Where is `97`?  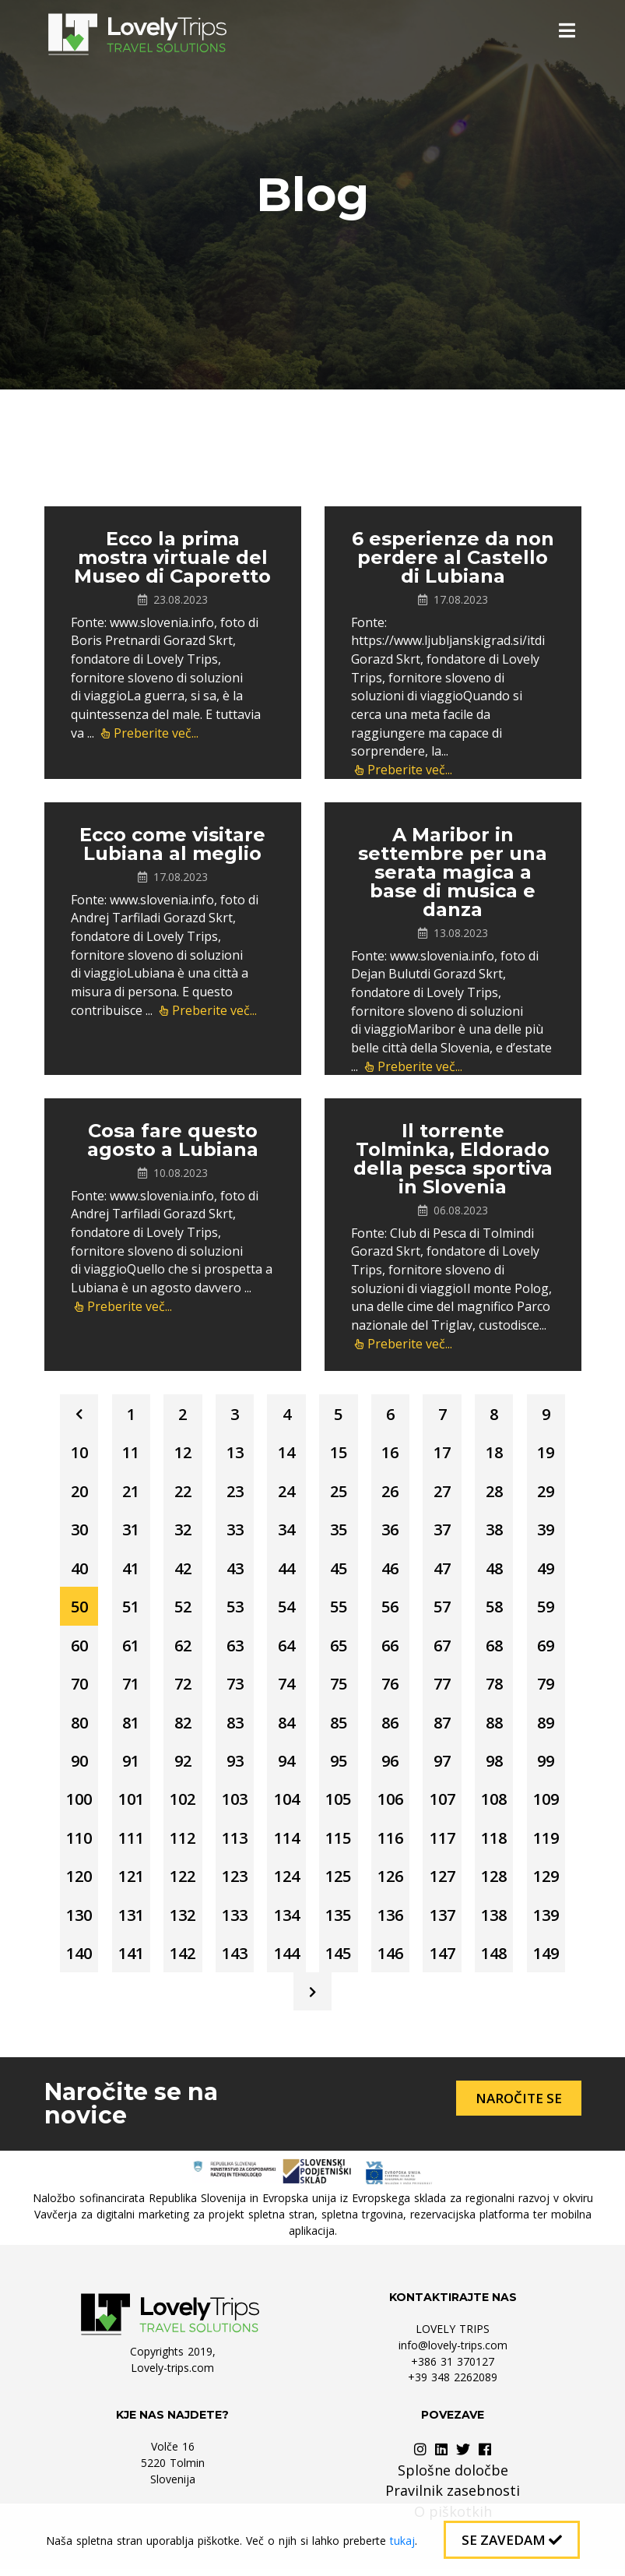 97 is located at coordinates (445, 1764).